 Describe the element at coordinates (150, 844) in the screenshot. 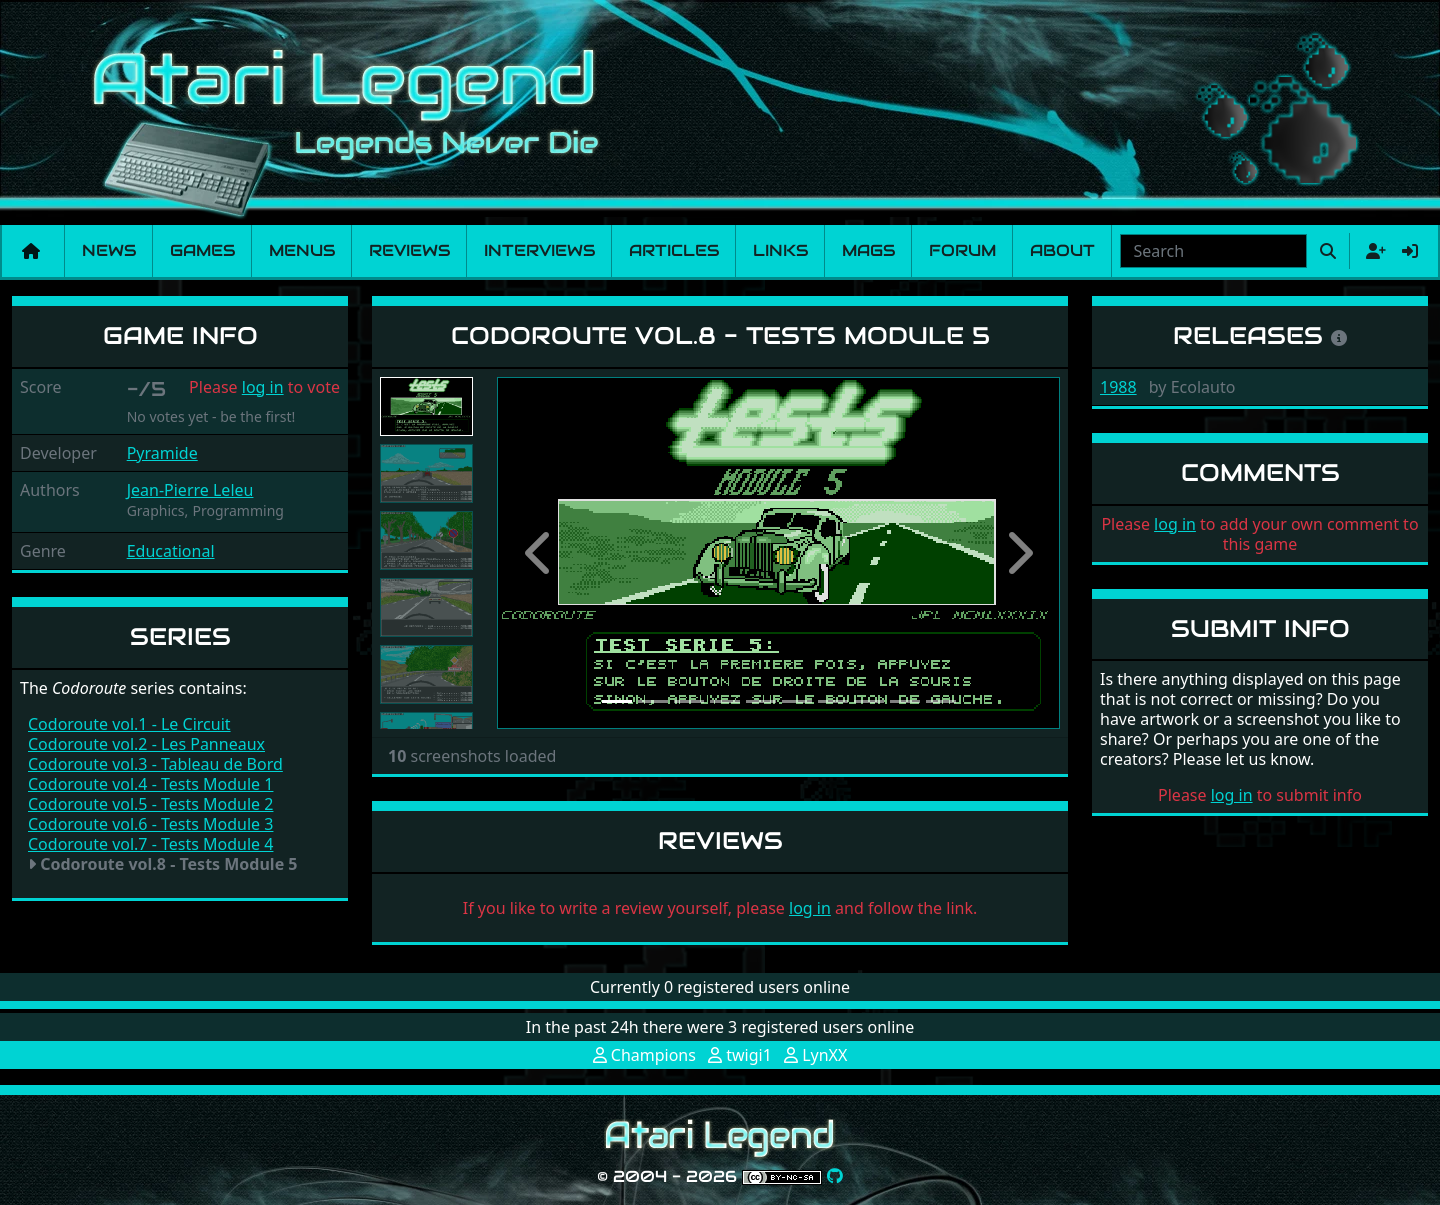

I see `Codoroute vol.7 - Tests Module 4` at that location.